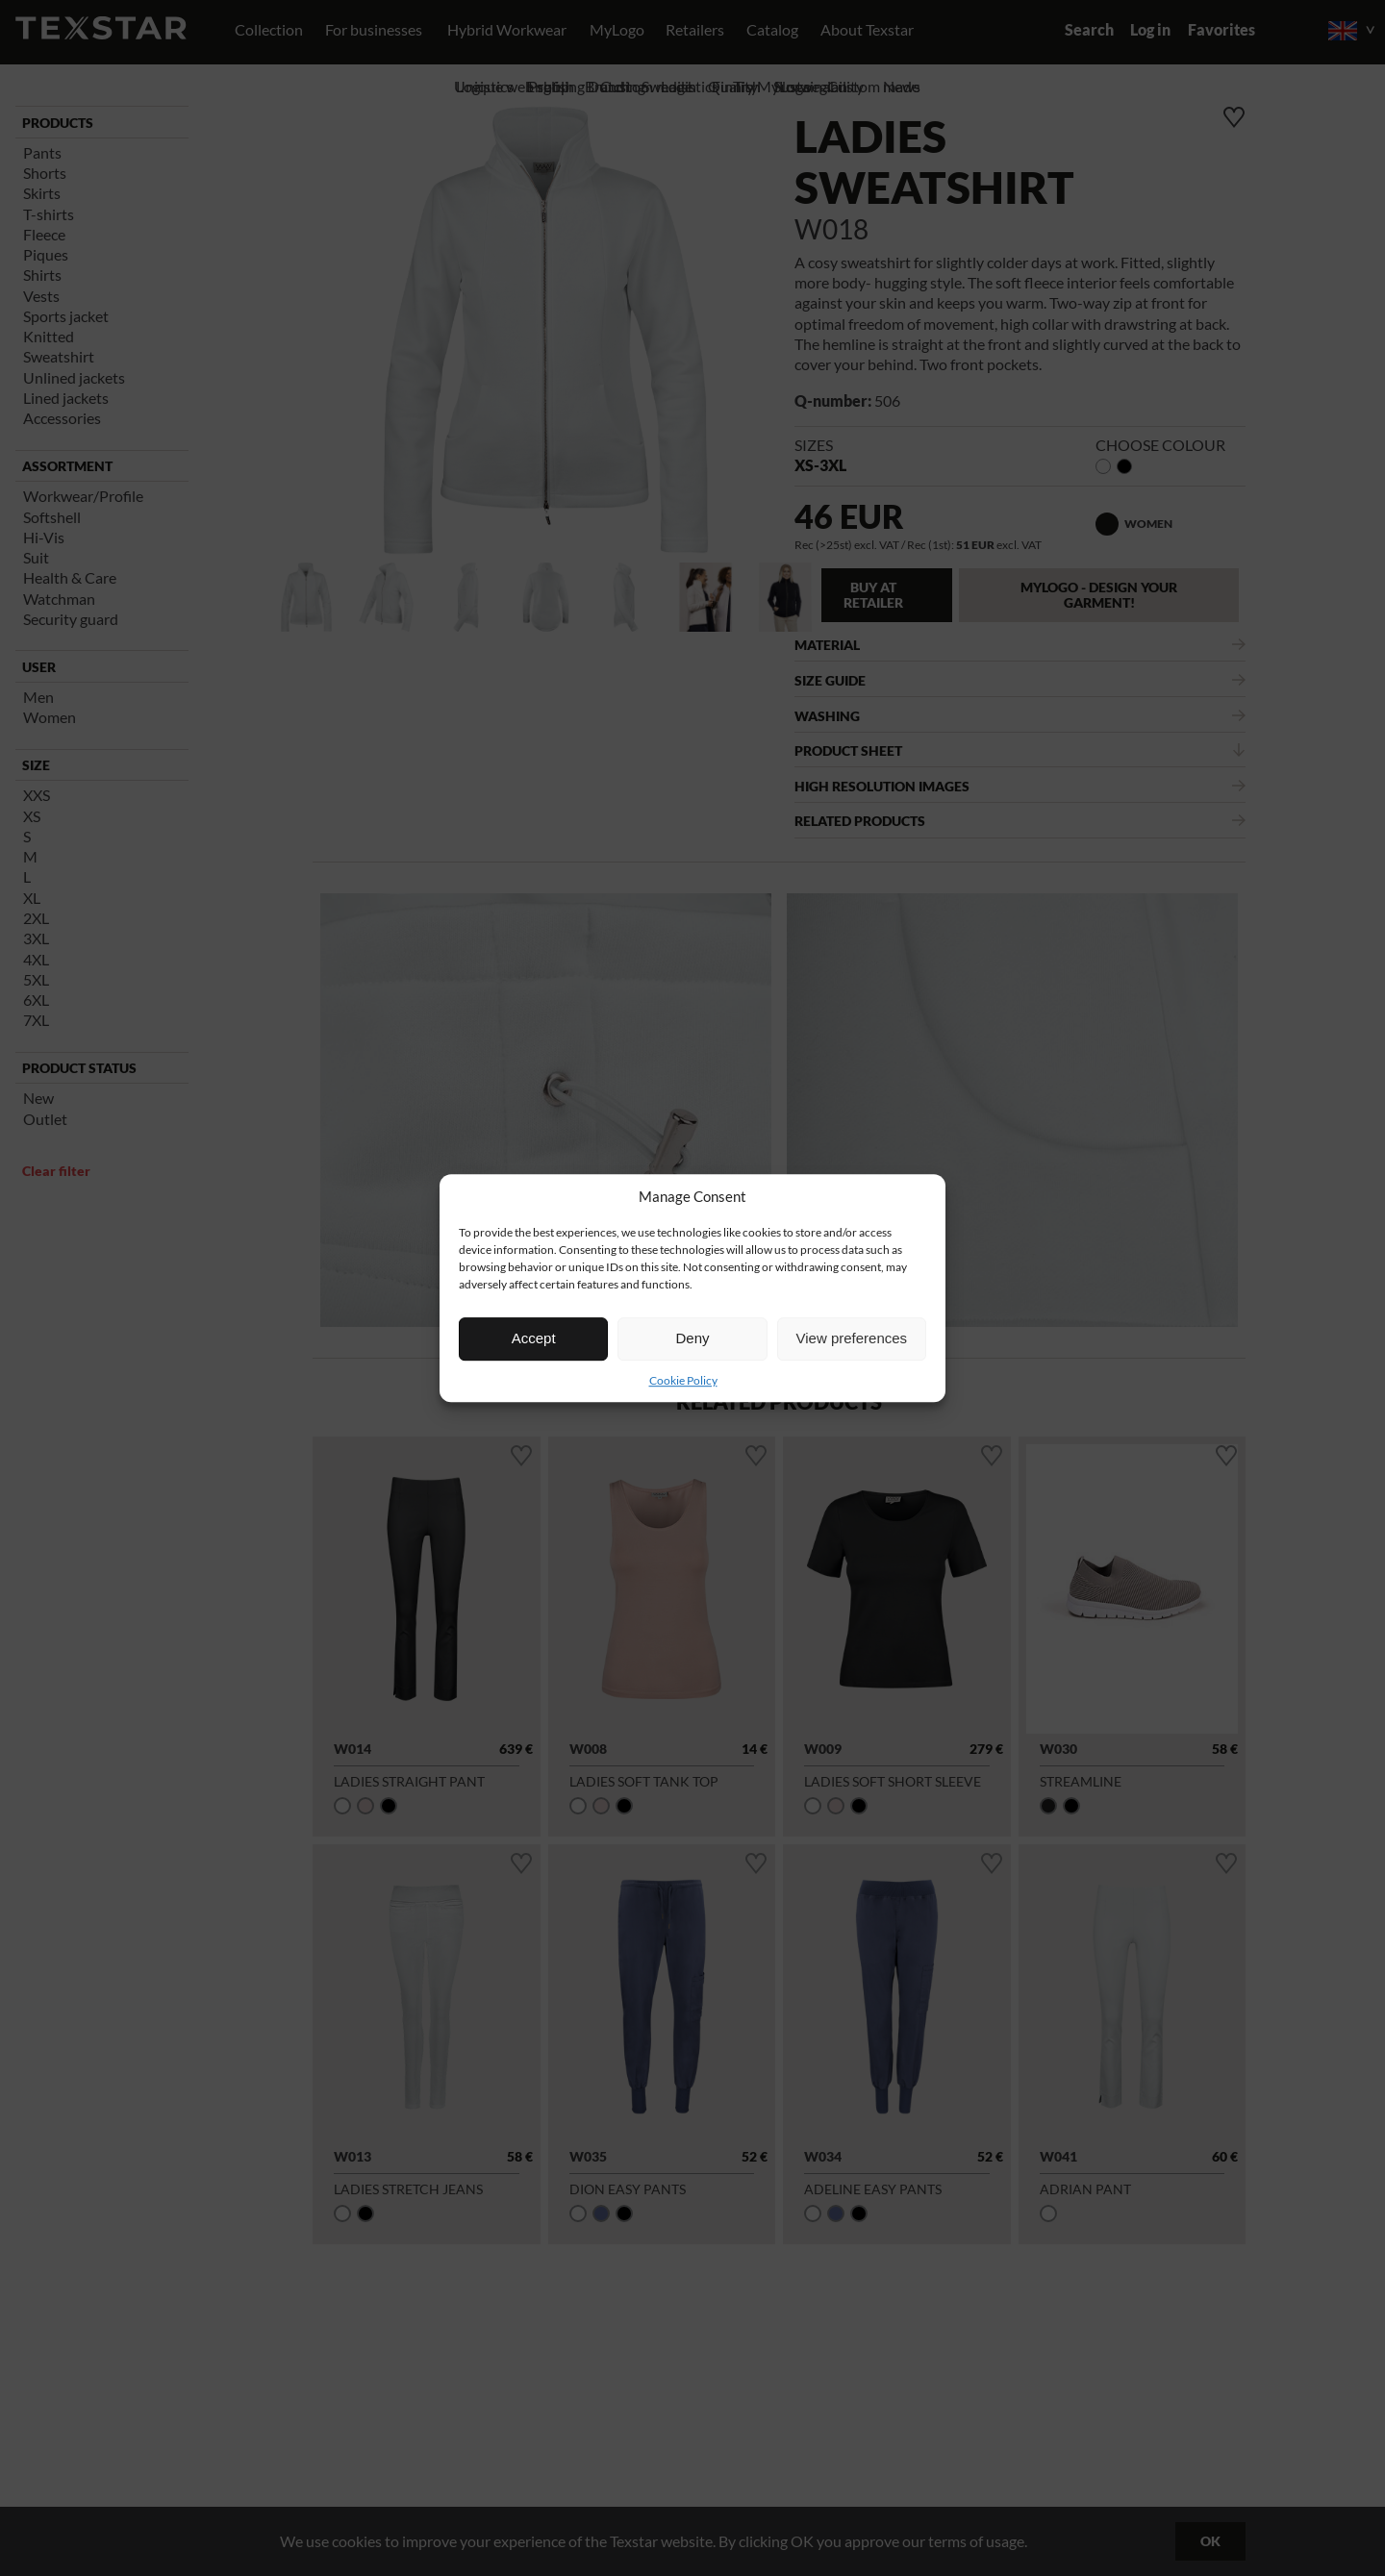 The height and width of the screenshot is (2576, 1385). Describe the element at coordinates (683, 1380) in the screenshot. I see `Cookie Policy` at that location.